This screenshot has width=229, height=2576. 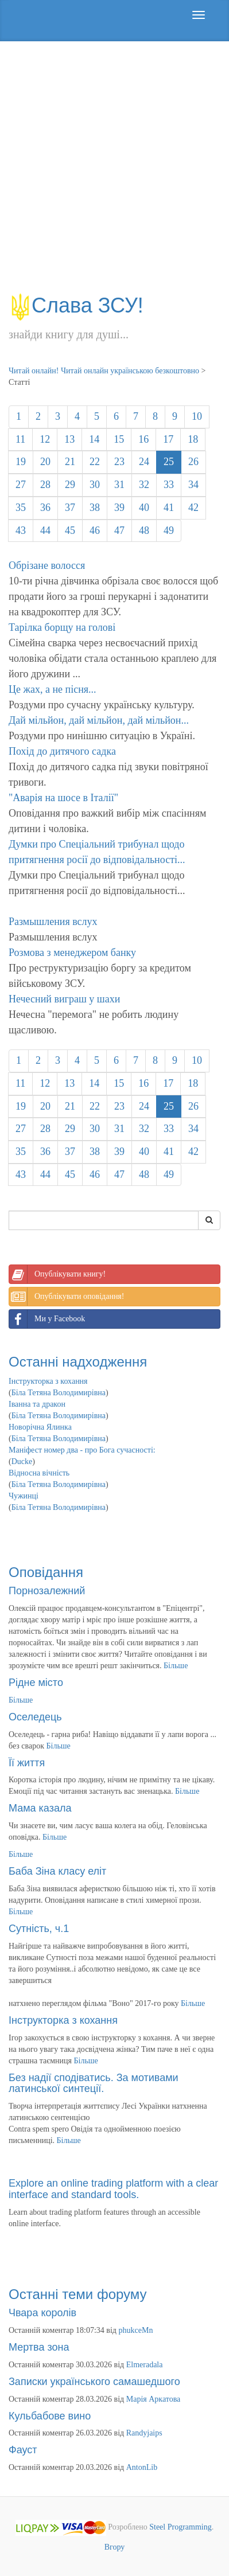 I want to click on Порнозалежний, so click(x=47, y=1591).